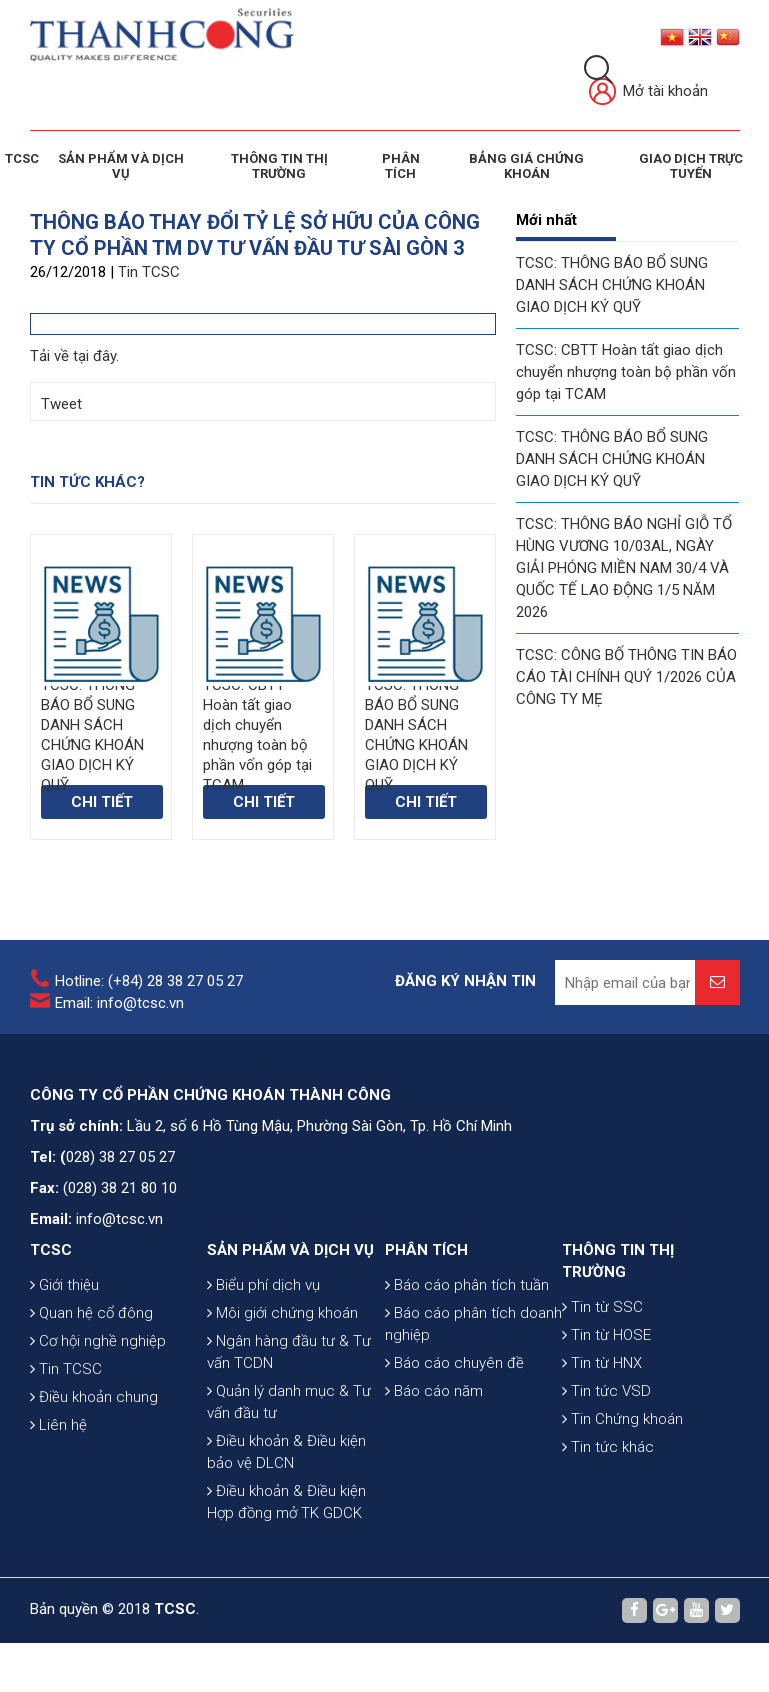 Image resolution: width=769 pixels, height=1692 pixels. I want to click on Quan hệ cổ đông, so click(91, 1313).